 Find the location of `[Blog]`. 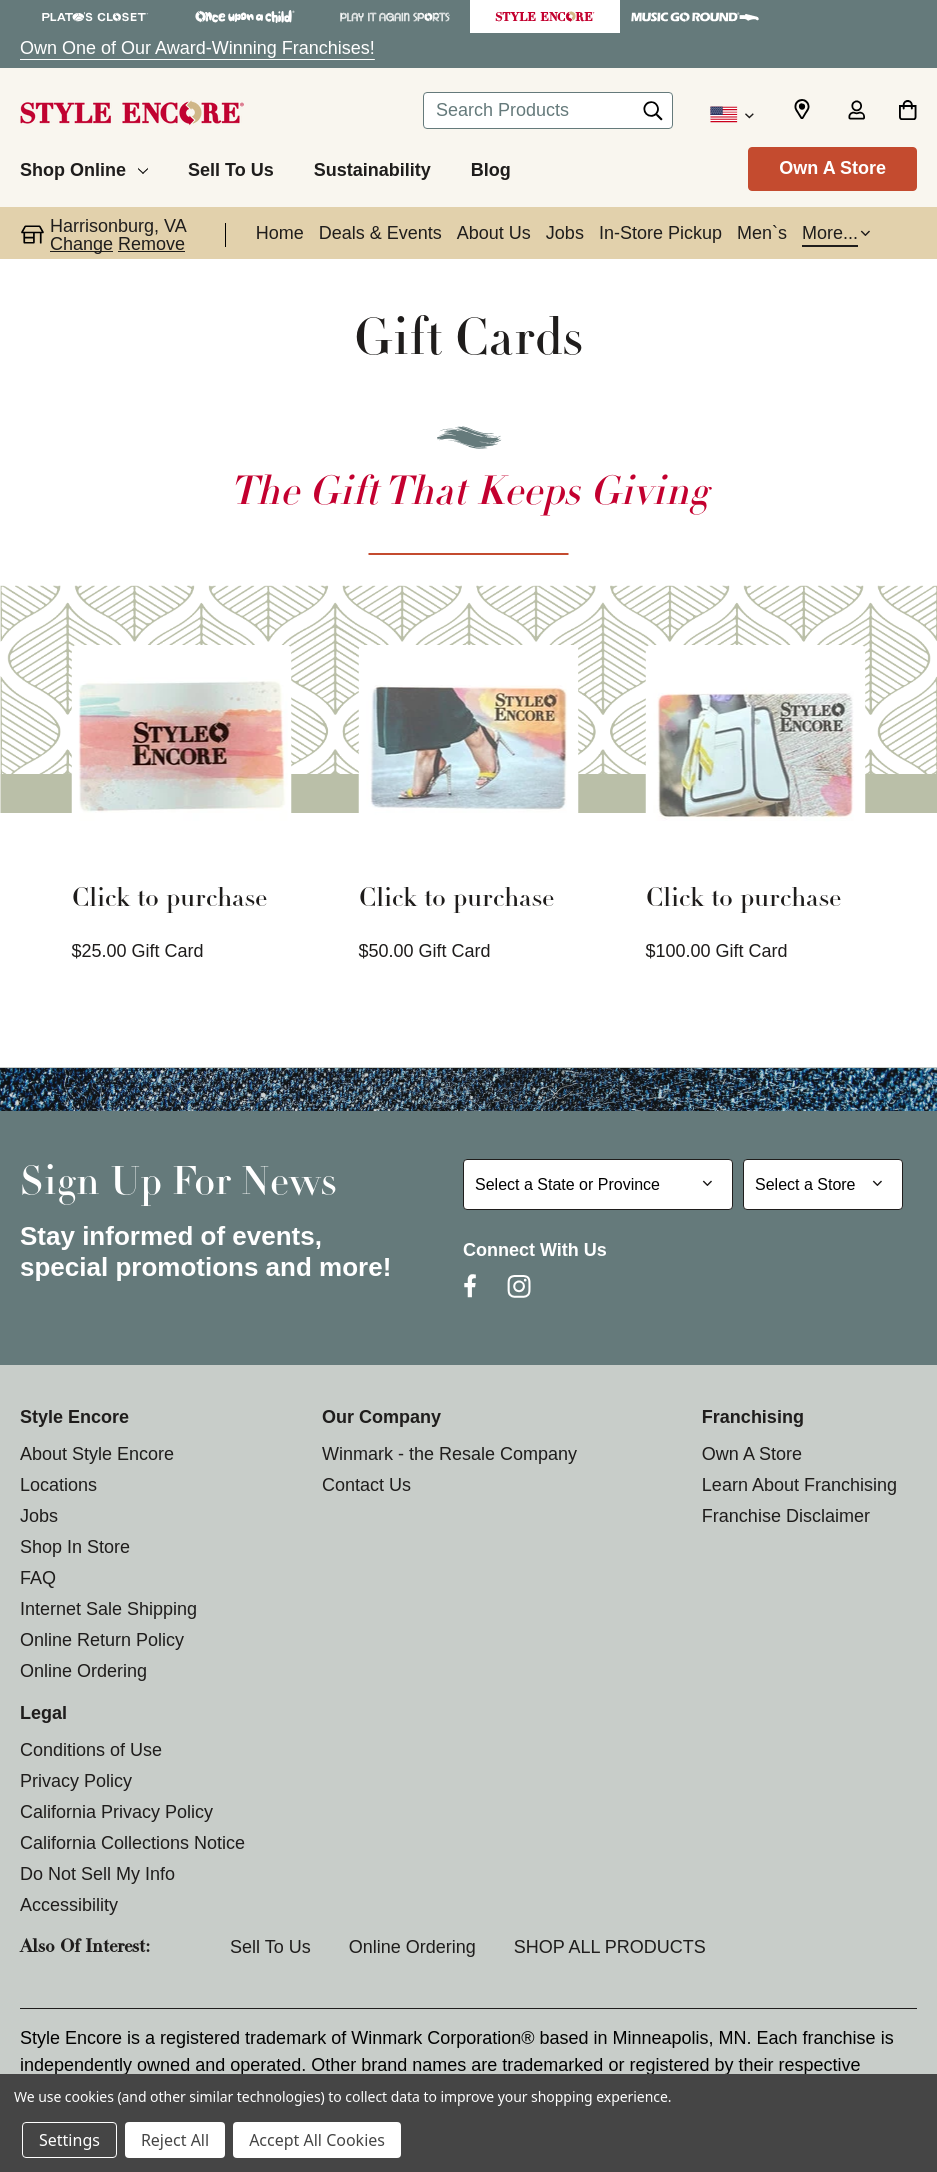

[Blog] is located at coordinates (491, 167).